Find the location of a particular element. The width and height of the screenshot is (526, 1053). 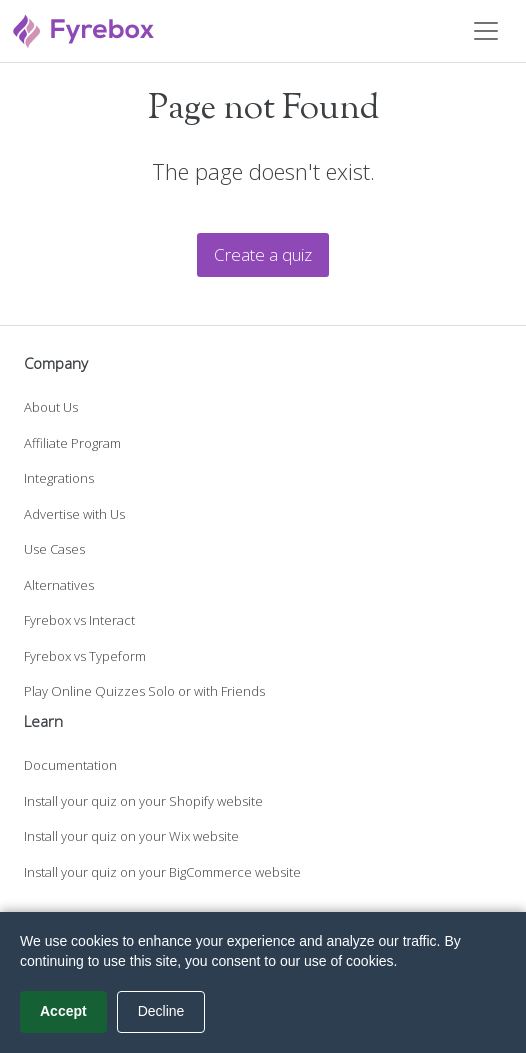

Install your quiz on your BigCommerce website is located at coordinates (162, 872).